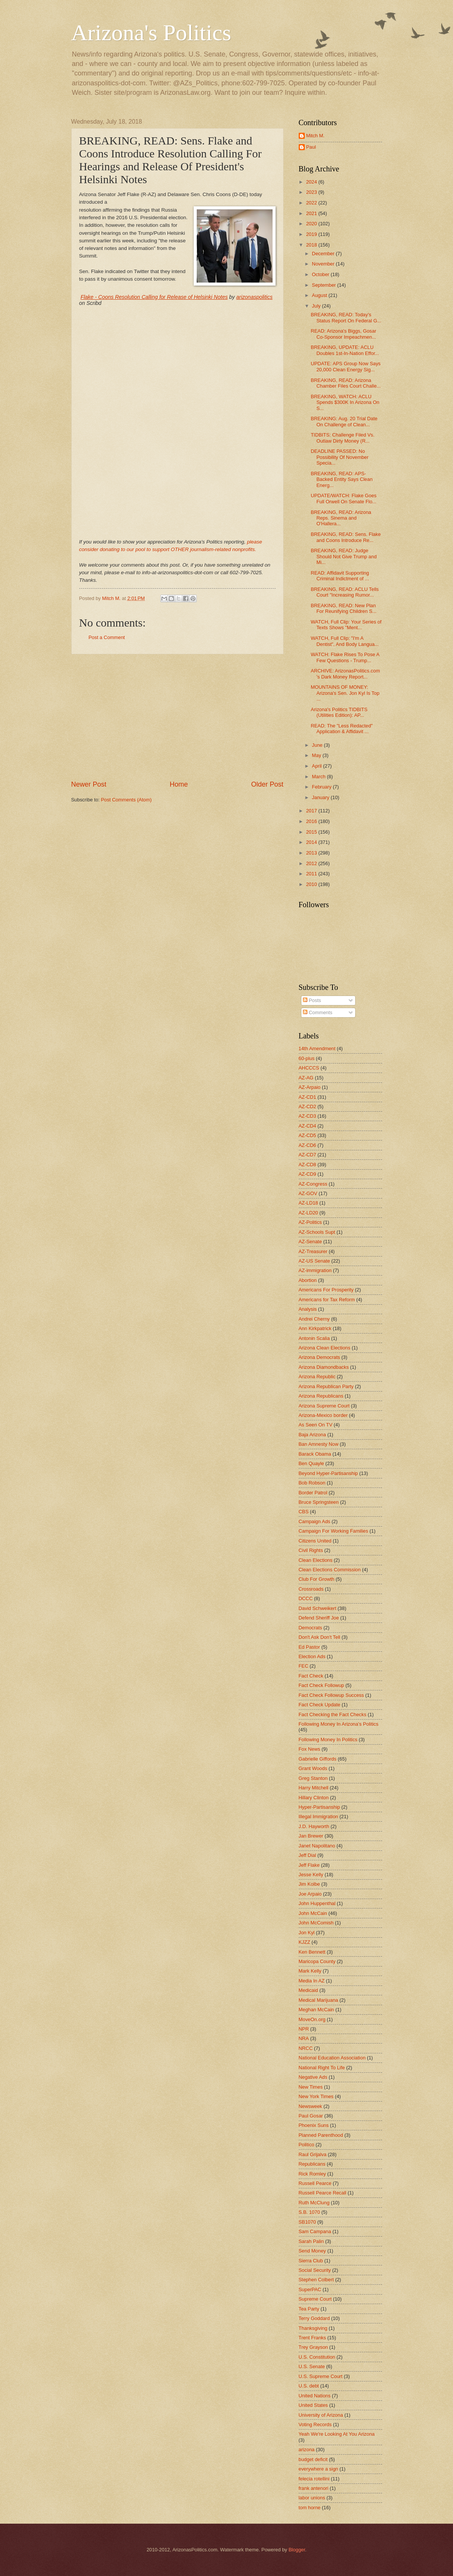 Image resolution: width=453 pixels, height=2576 pixels. Describe the element at coordinates (324, 1406) in the screenshot. I see `Arizona Supreme Court` at that location.